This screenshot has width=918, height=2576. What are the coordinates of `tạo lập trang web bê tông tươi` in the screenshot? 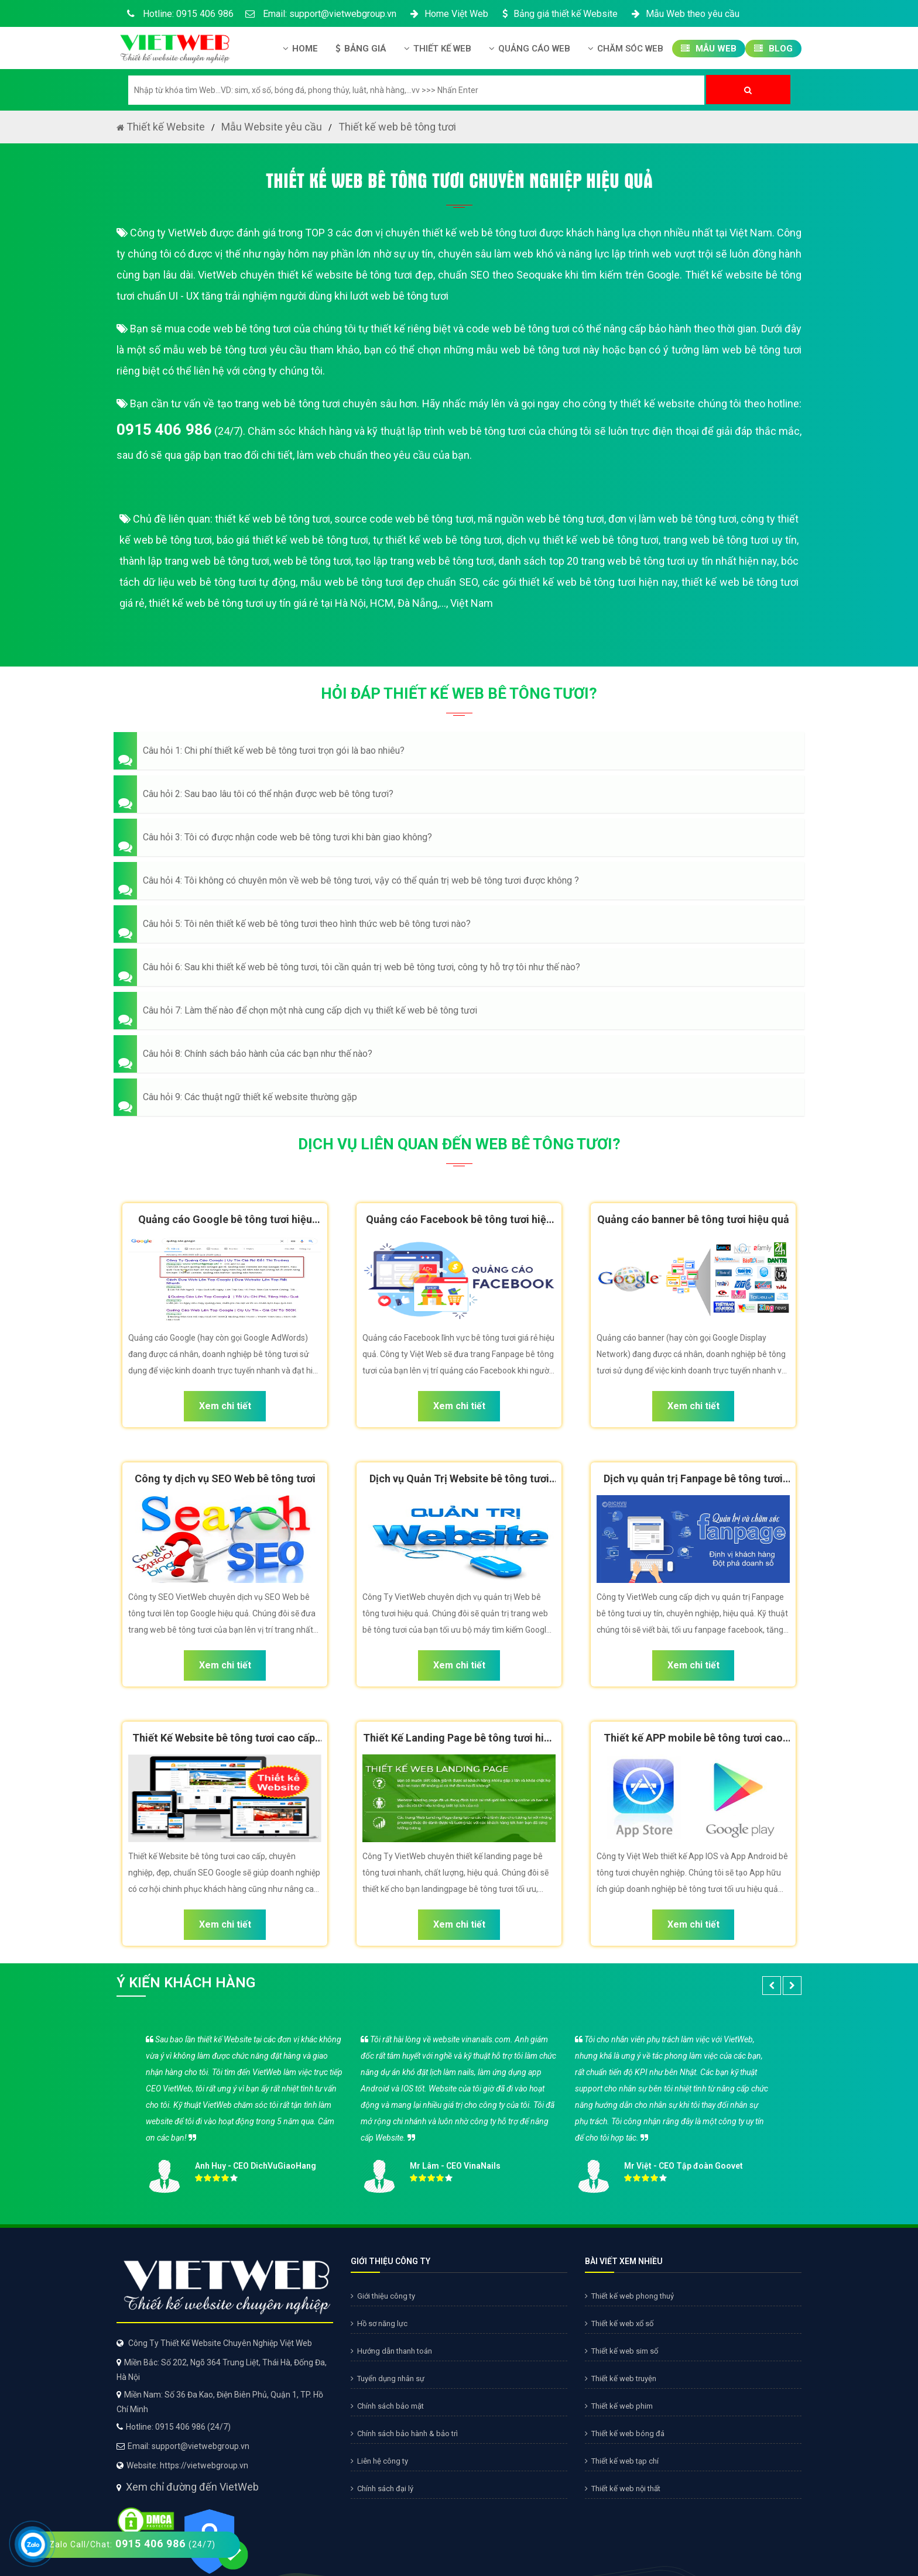 It's located at (424, 561).